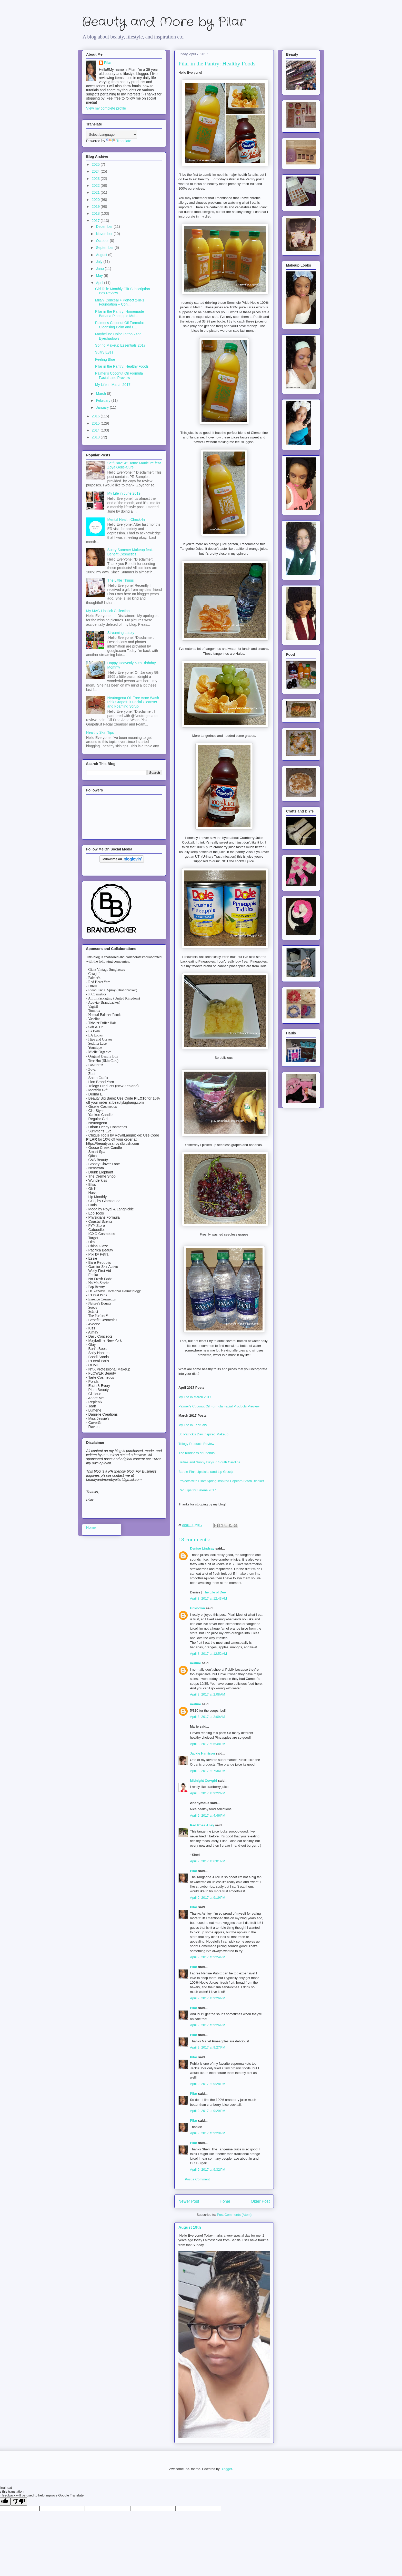 This screenshot has height=2576, width=402. Describe the element at coordinates (103, 400) in the screenshot. I see `February` at that location.